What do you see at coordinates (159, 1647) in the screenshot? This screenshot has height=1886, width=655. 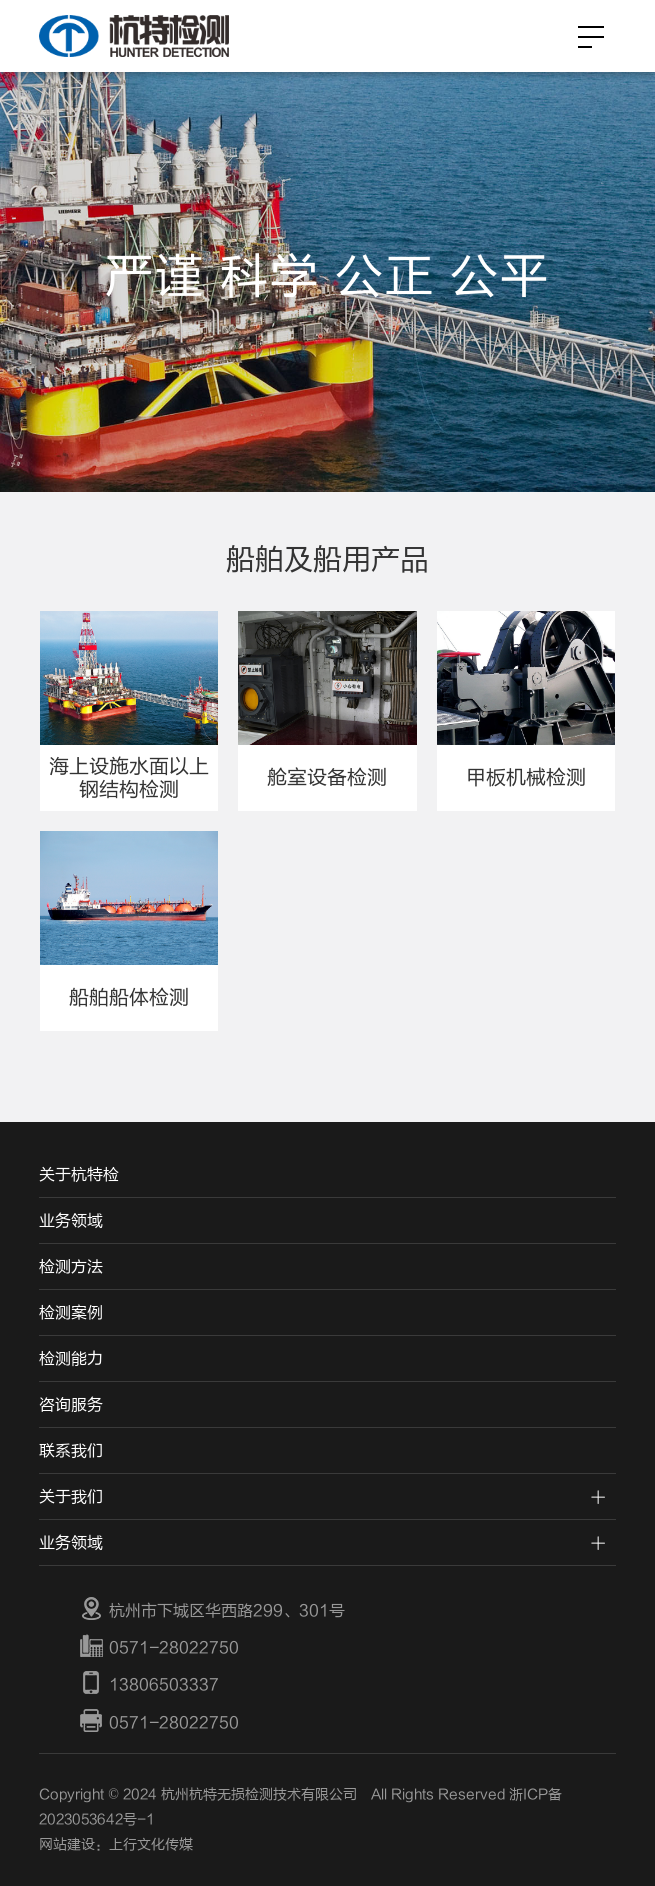 I see `0571-28022750` at bounding box center [159, 1647].